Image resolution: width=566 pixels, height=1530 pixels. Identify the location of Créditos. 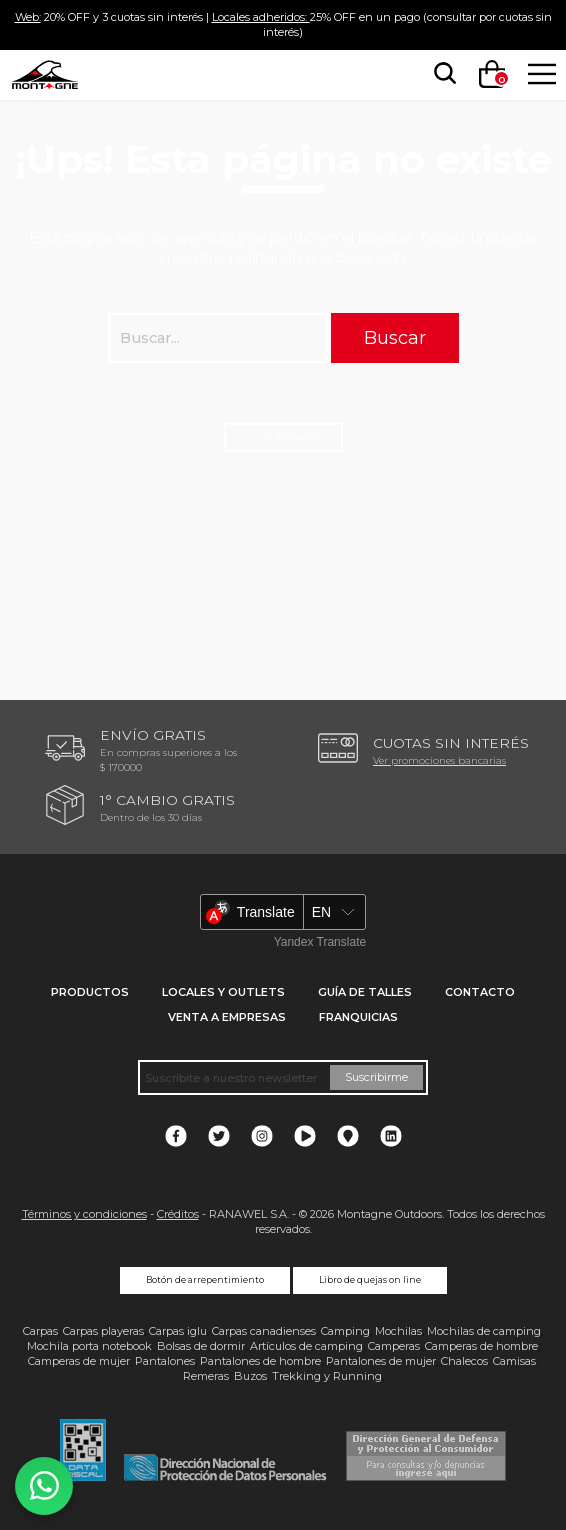
(178, 1214).